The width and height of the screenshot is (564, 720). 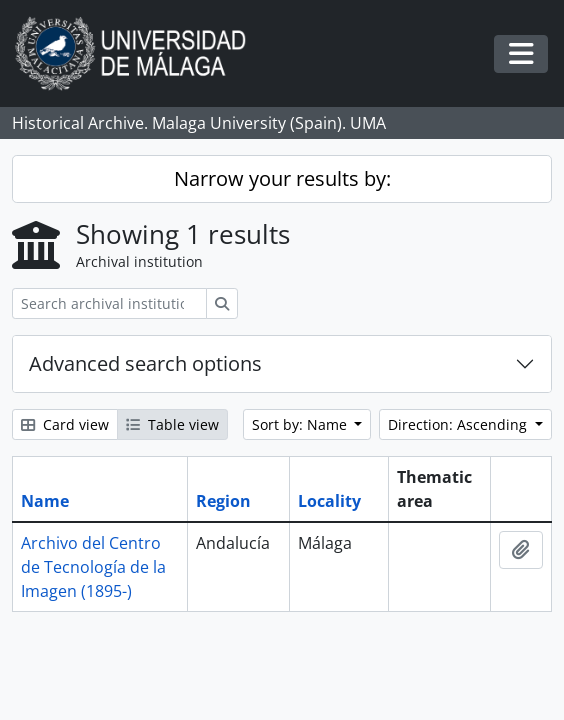 I want to click on Table view, so click(x=172, y=424).